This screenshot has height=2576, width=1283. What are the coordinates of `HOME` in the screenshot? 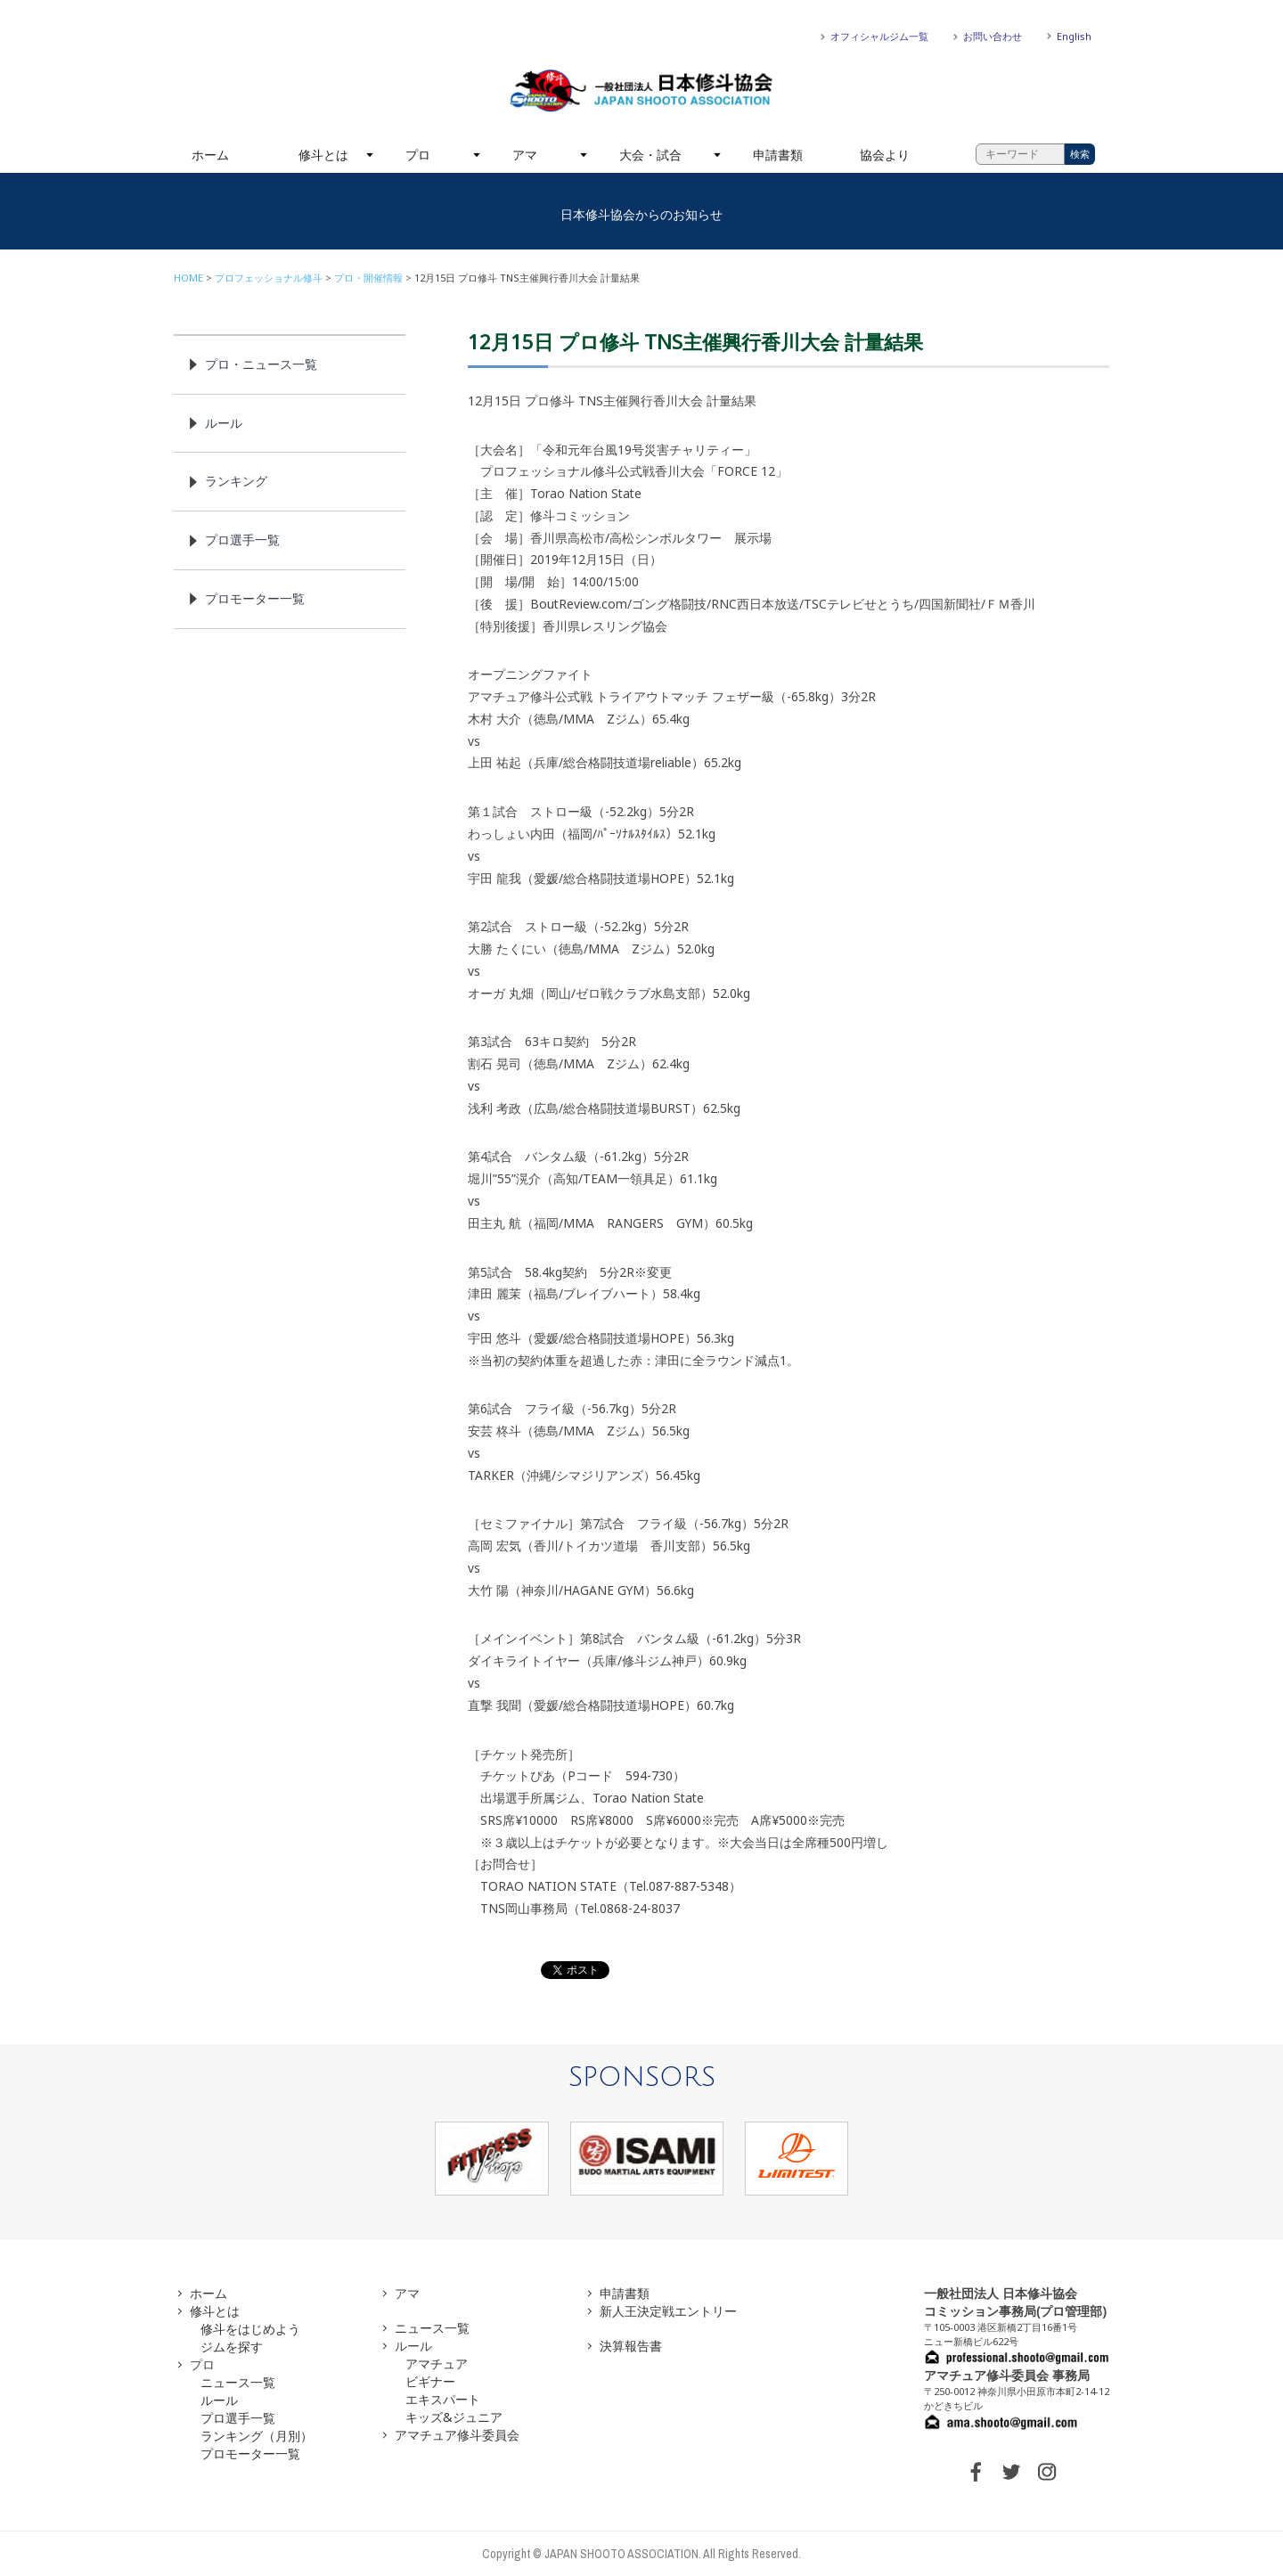 It's located at (188, 277).